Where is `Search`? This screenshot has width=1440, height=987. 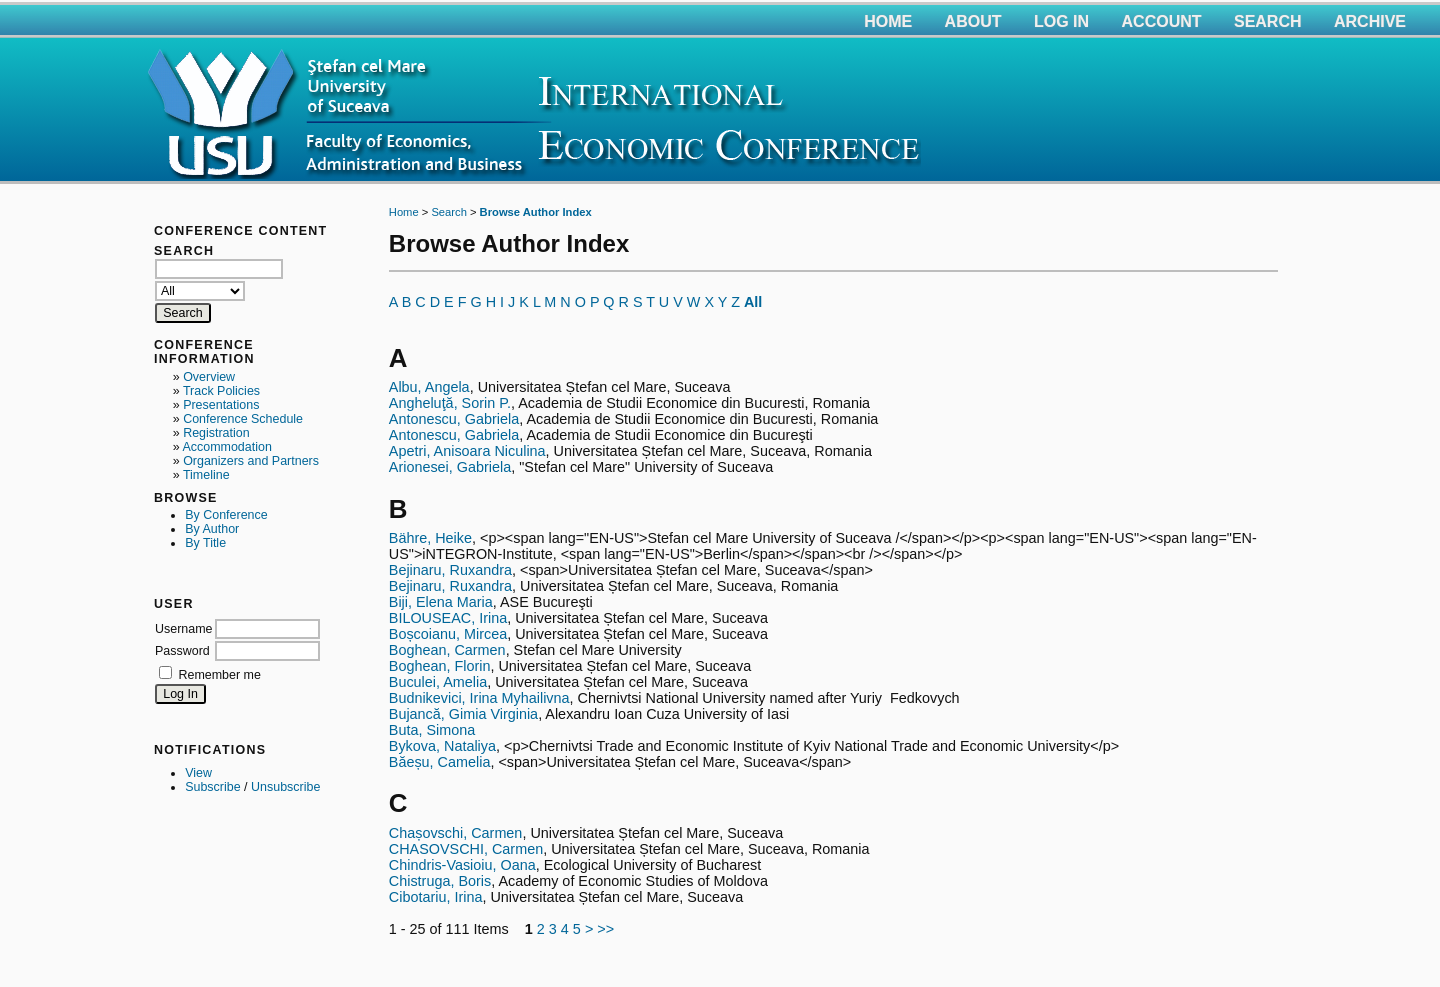 Search is located at coordinates (1268, 21).